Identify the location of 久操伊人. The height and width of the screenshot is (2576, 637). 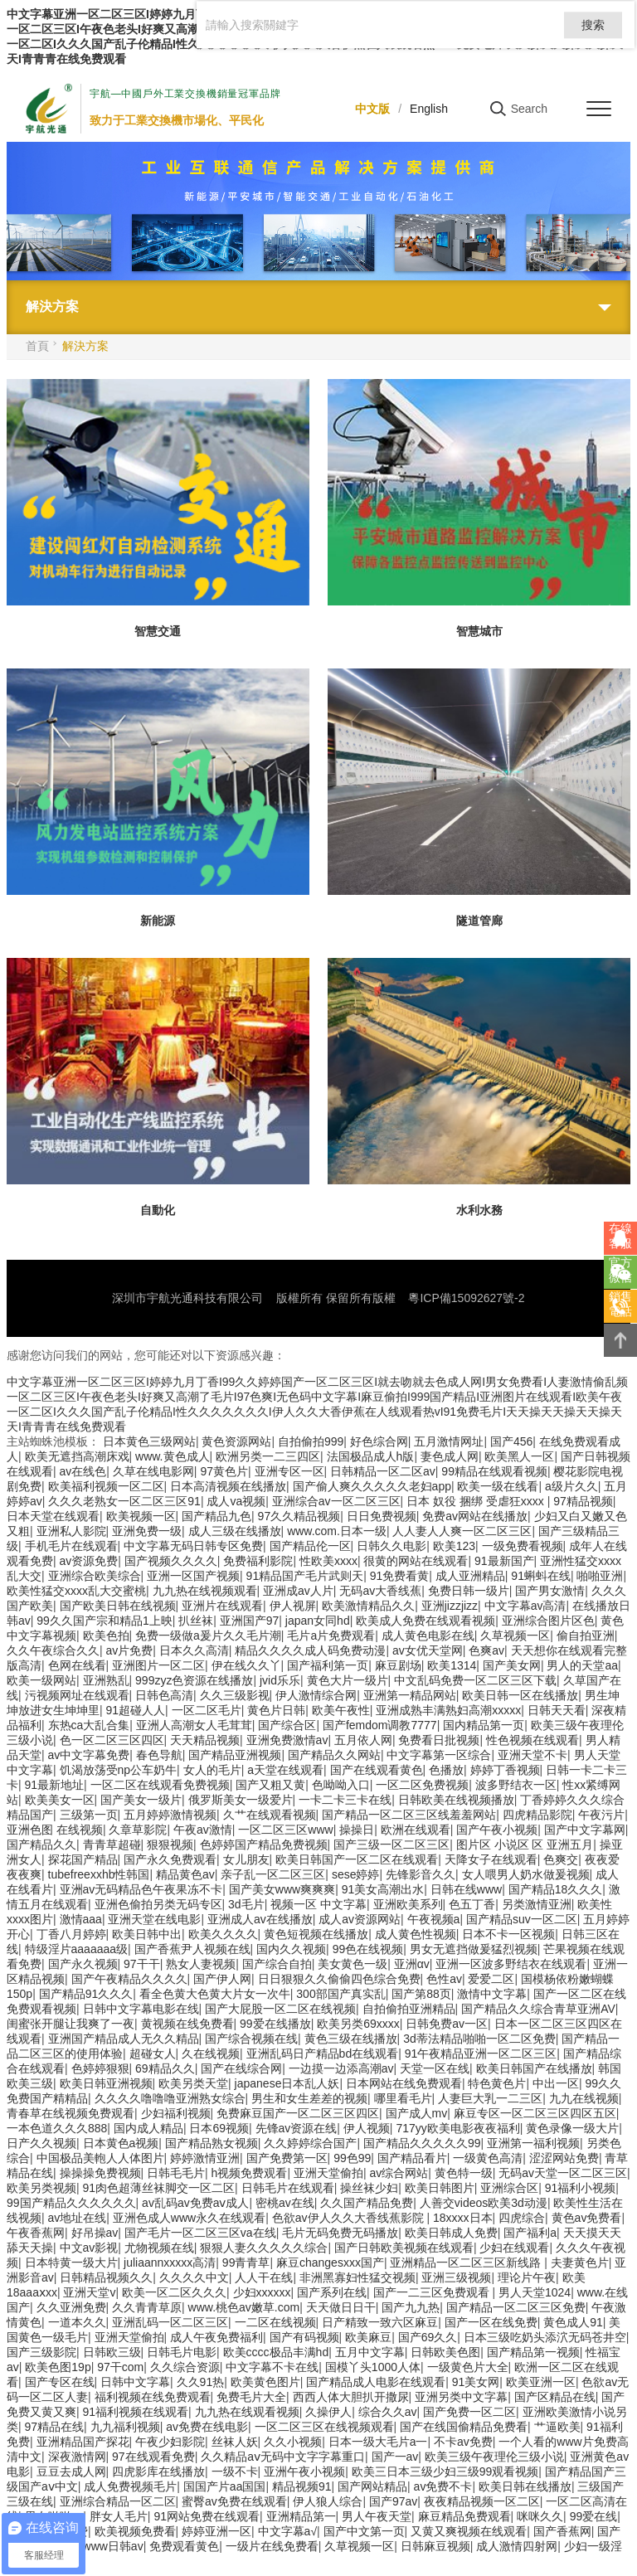
(328, 2411).